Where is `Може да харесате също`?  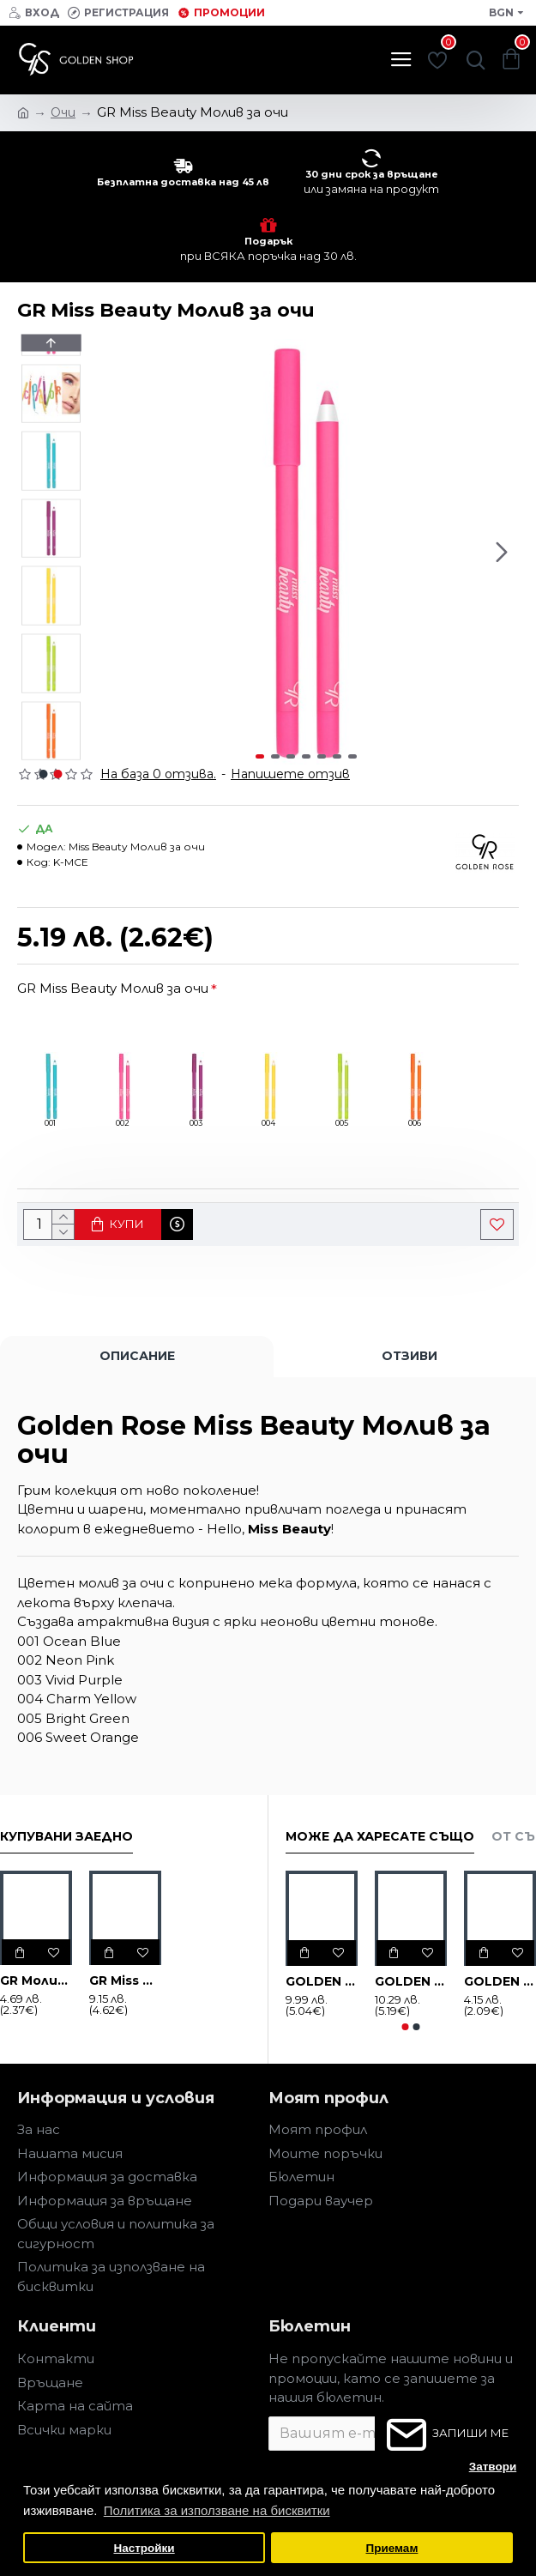
Може да харесате също is located at coordinates (380, 1836).